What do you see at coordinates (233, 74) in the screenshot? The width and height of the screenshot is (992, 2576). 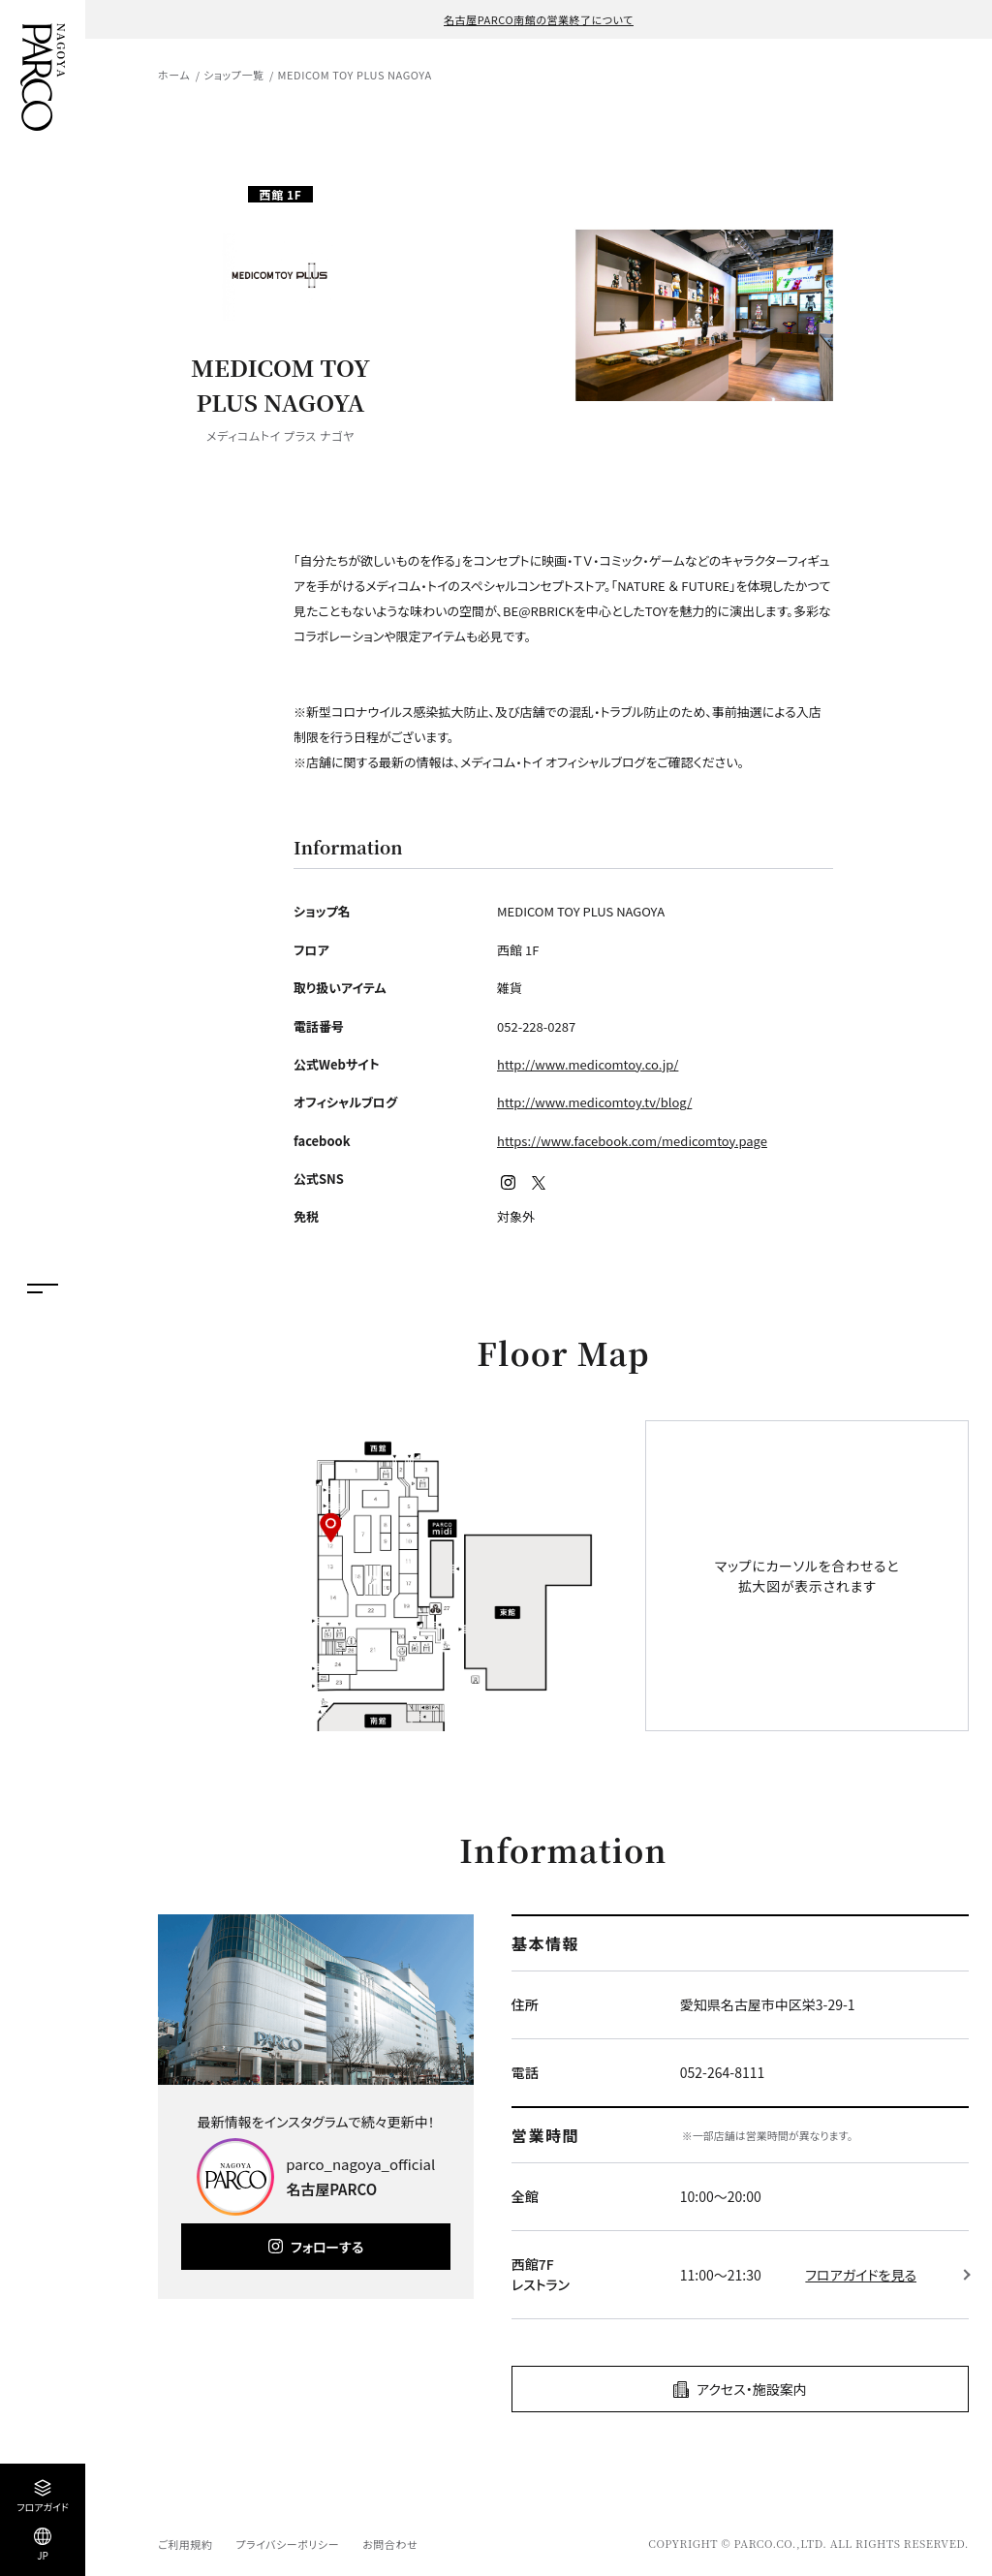 I see `ショップ一覧` at bounding box center [233, 74].